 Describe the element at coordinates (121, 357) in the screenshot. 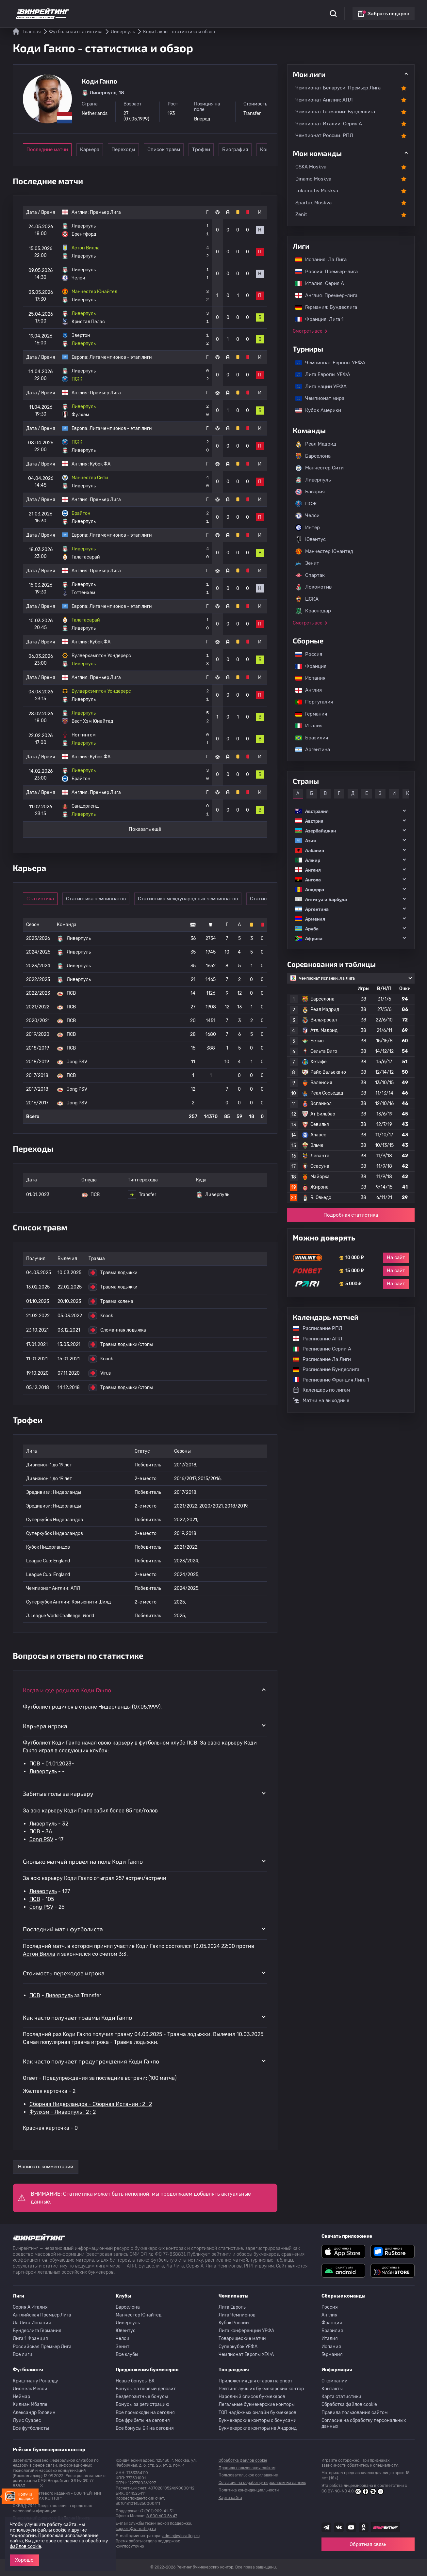

I see `Лига чемпионов - этап лиги` at that location.